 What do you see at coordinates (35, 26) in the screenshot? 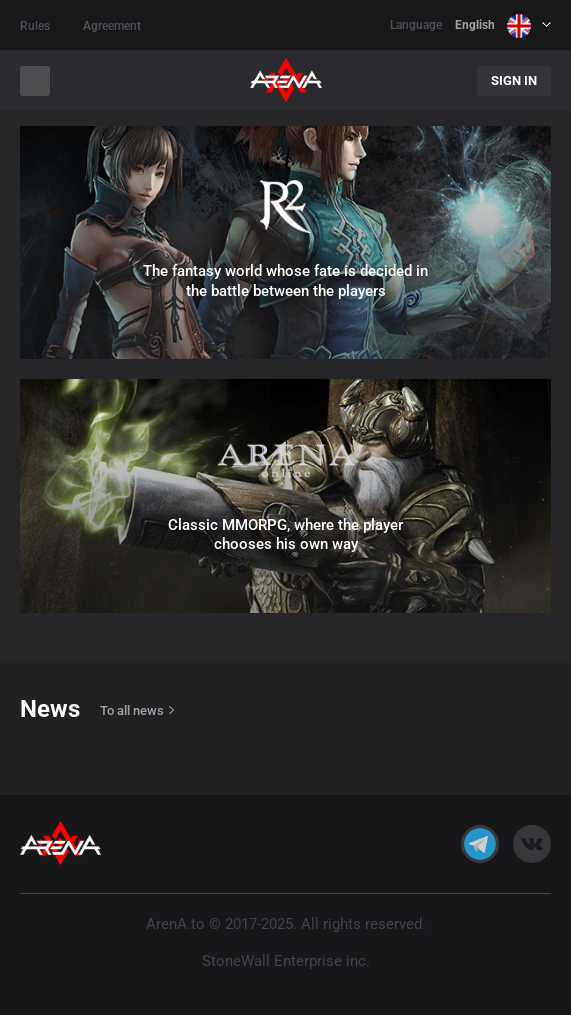
I see `Rules` at bounding box center [35, 26].